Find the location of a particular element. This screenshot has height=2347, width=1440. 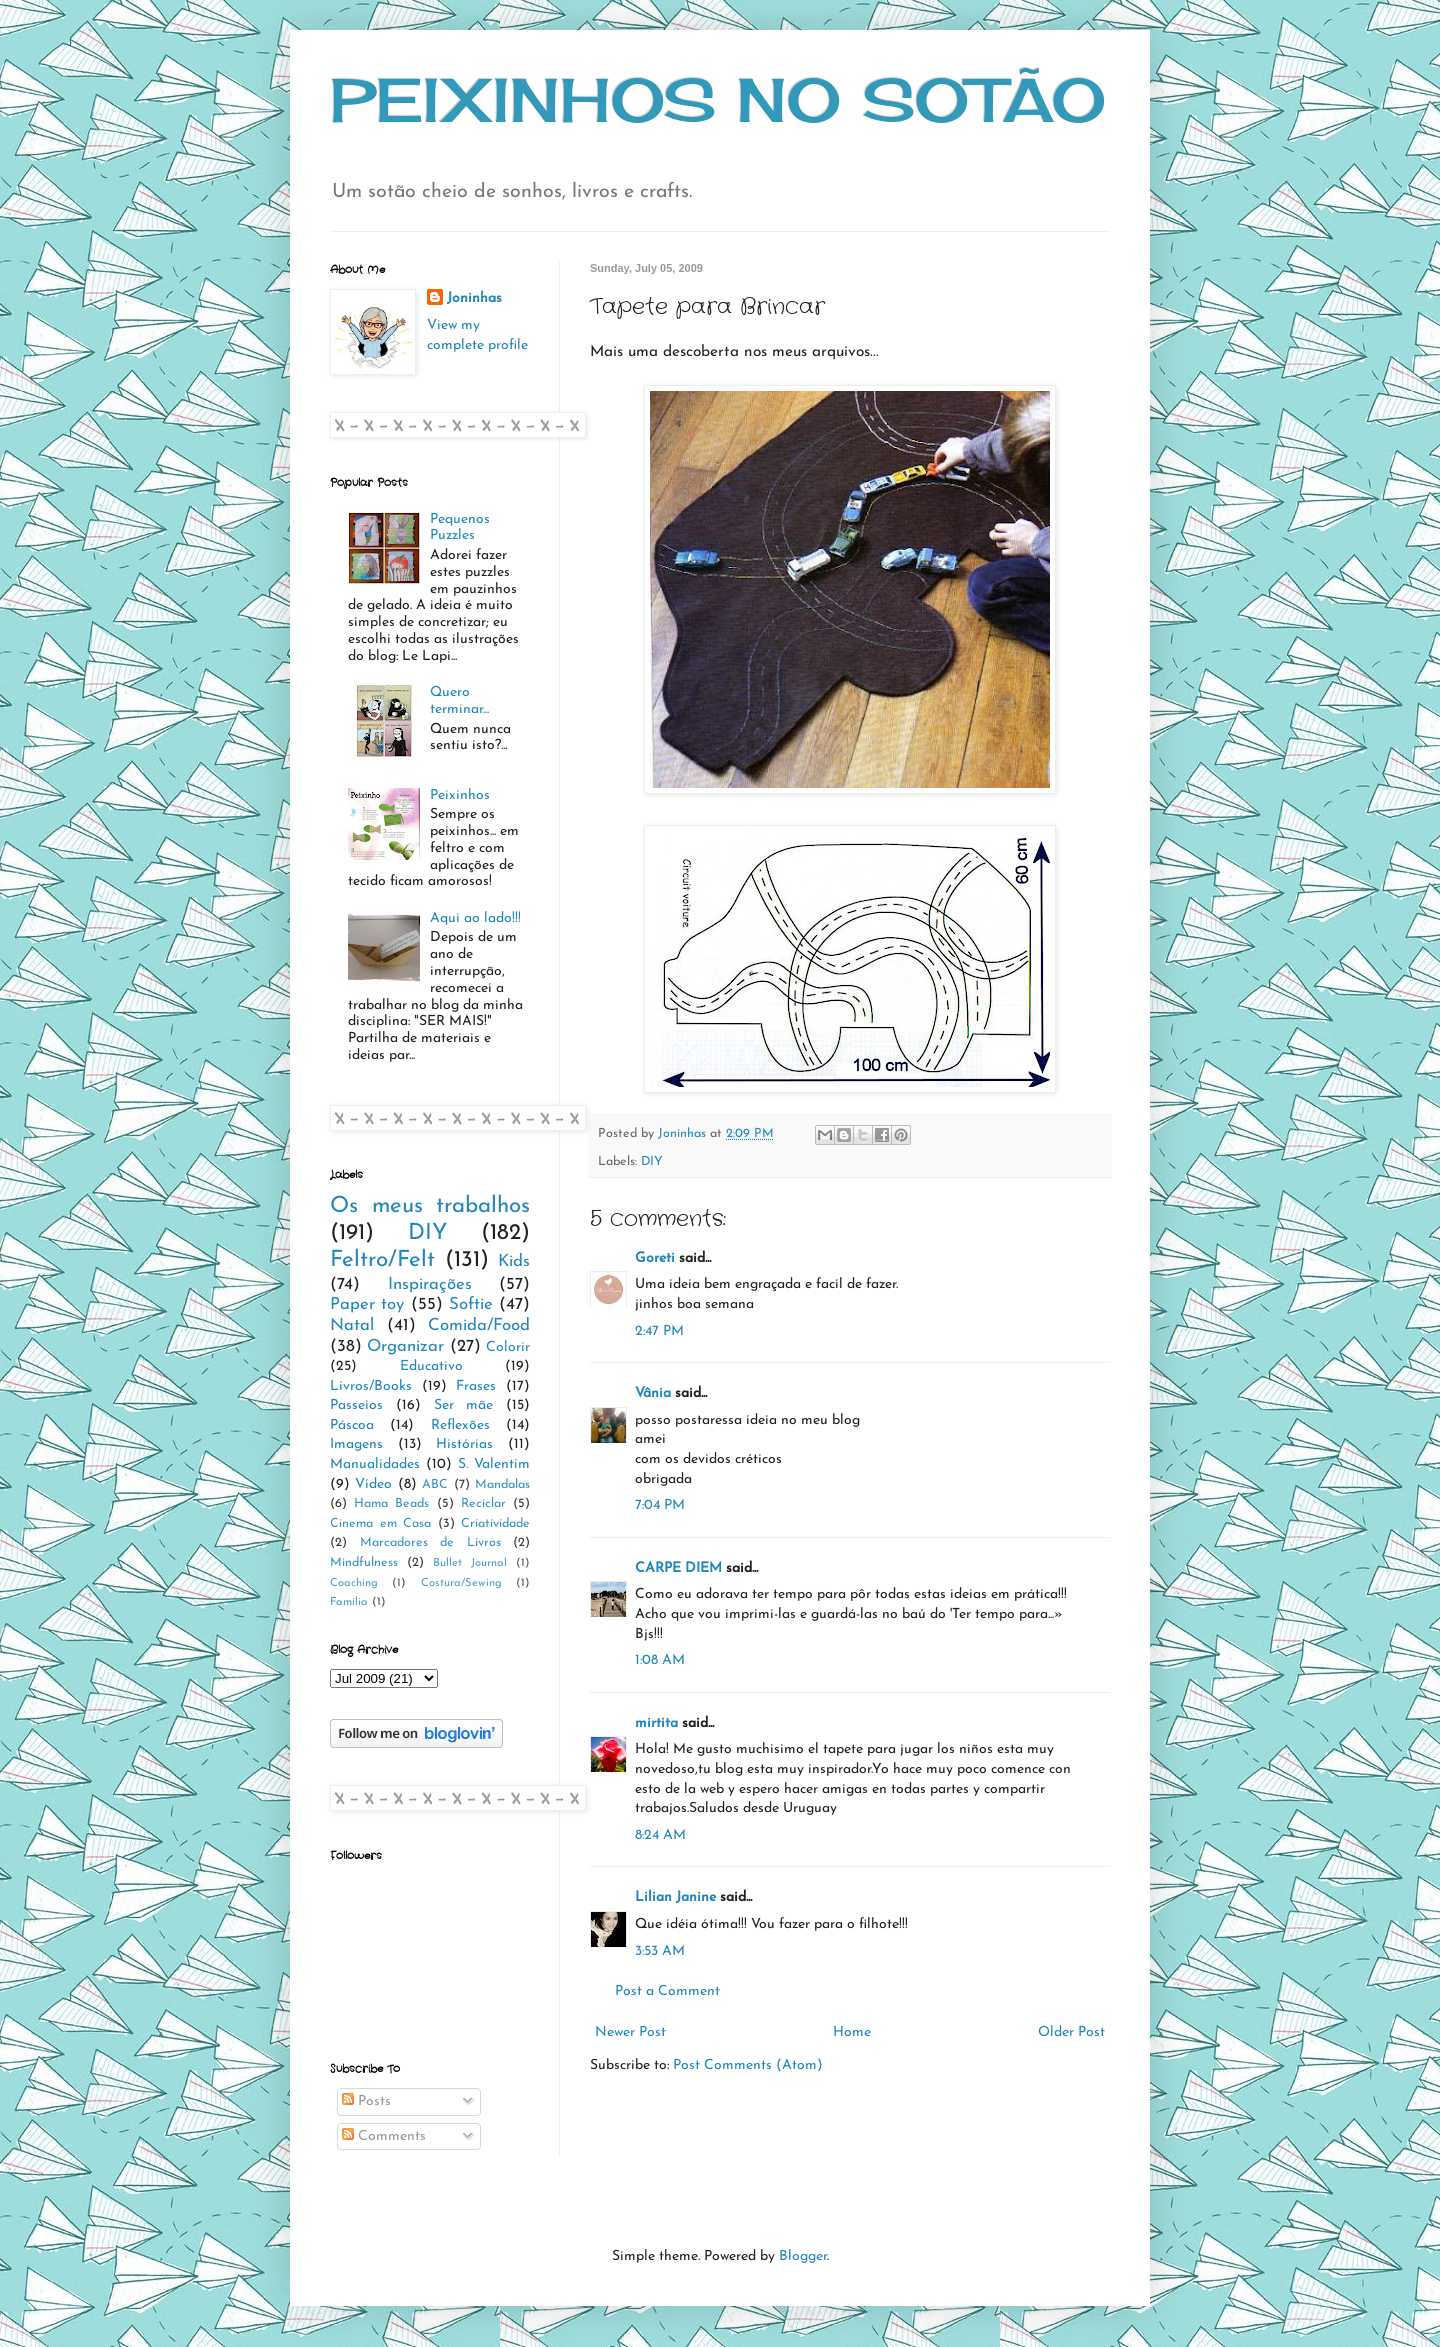

Costura/Sewing is located at coordinates (461, 1583).